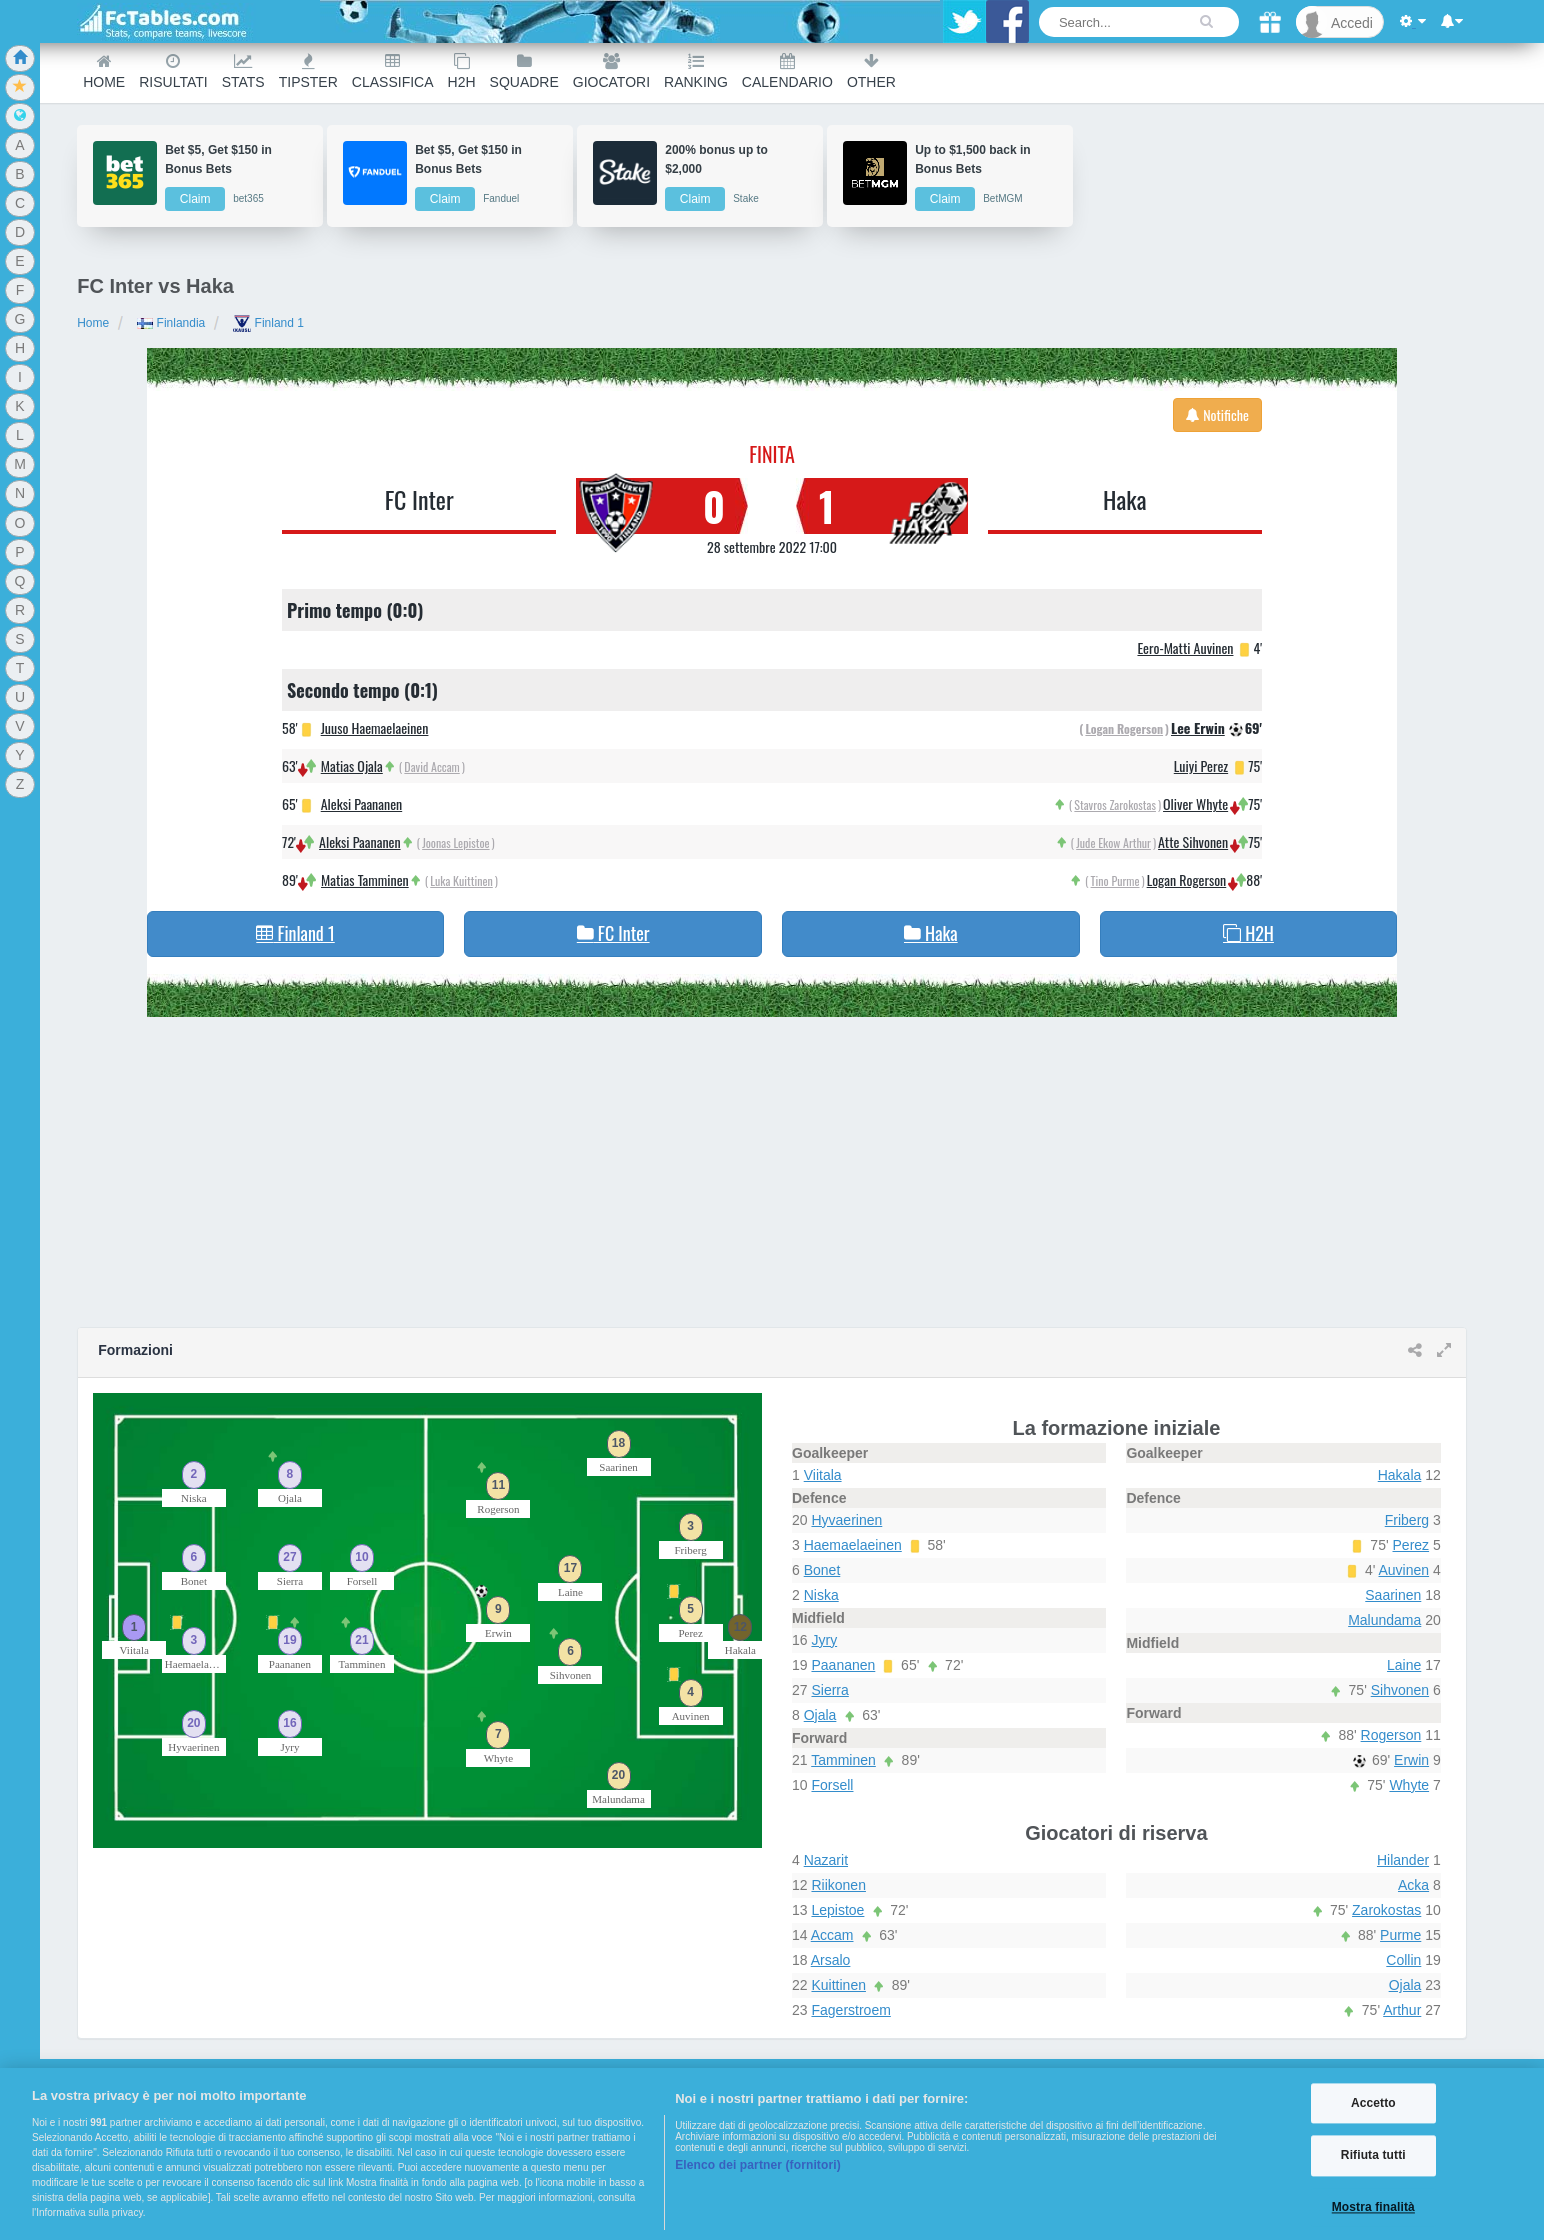 The width and height of the screenshot is (1544, 2240). I want to click on Whyte, so click(1409, 1785).